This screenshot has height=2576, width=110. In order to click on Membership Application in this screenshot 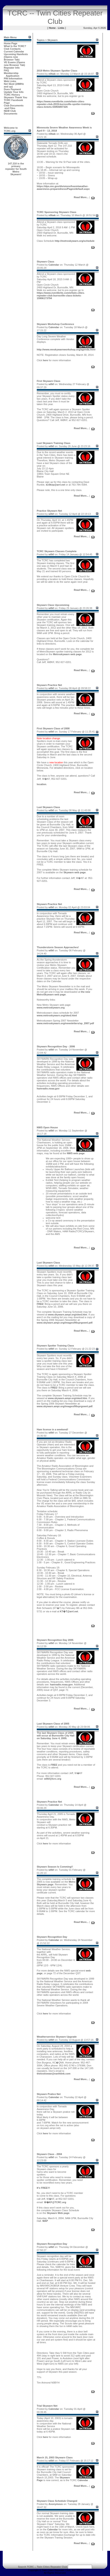, I will do `click(11, 74)`.